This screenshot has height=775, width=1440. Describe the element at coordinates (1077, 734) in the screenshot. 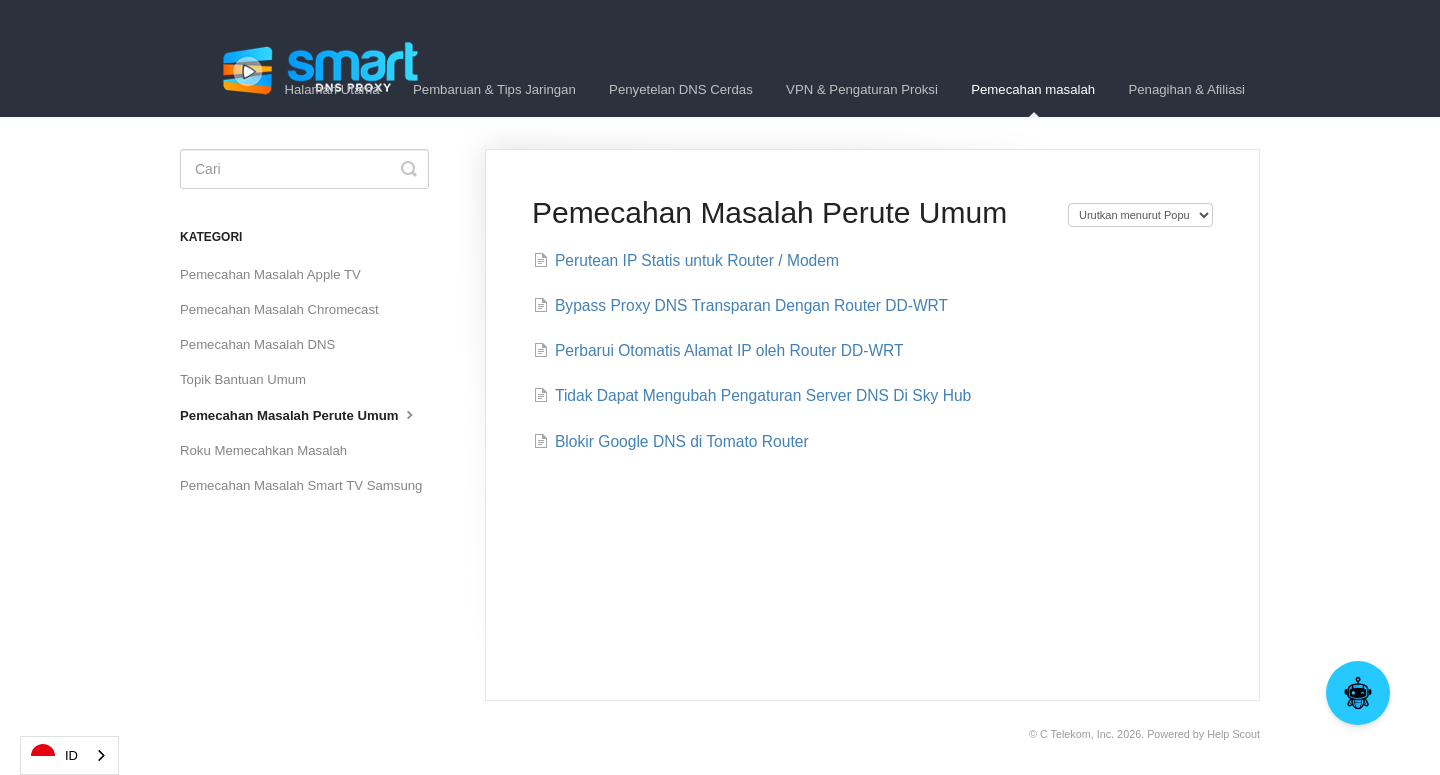

I see `C Telekom, Inc.` at that location.